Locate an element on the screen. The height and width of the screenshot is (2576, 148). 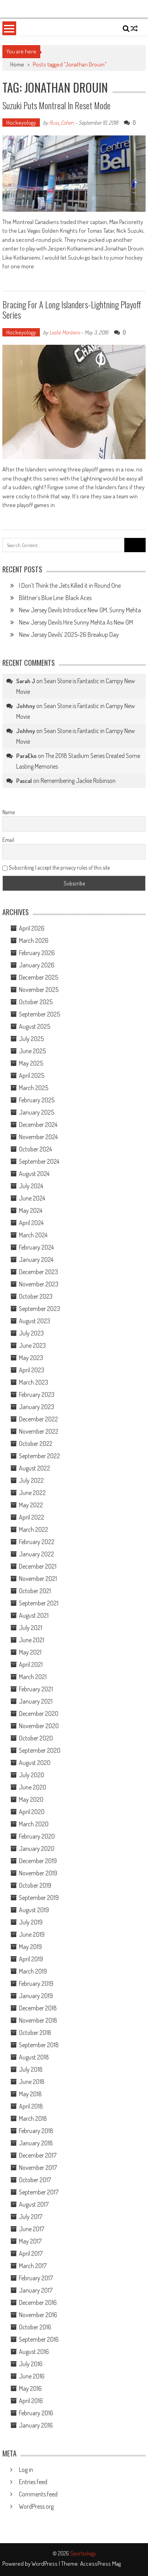
June 2017 is located at coordinates (31, 2229).